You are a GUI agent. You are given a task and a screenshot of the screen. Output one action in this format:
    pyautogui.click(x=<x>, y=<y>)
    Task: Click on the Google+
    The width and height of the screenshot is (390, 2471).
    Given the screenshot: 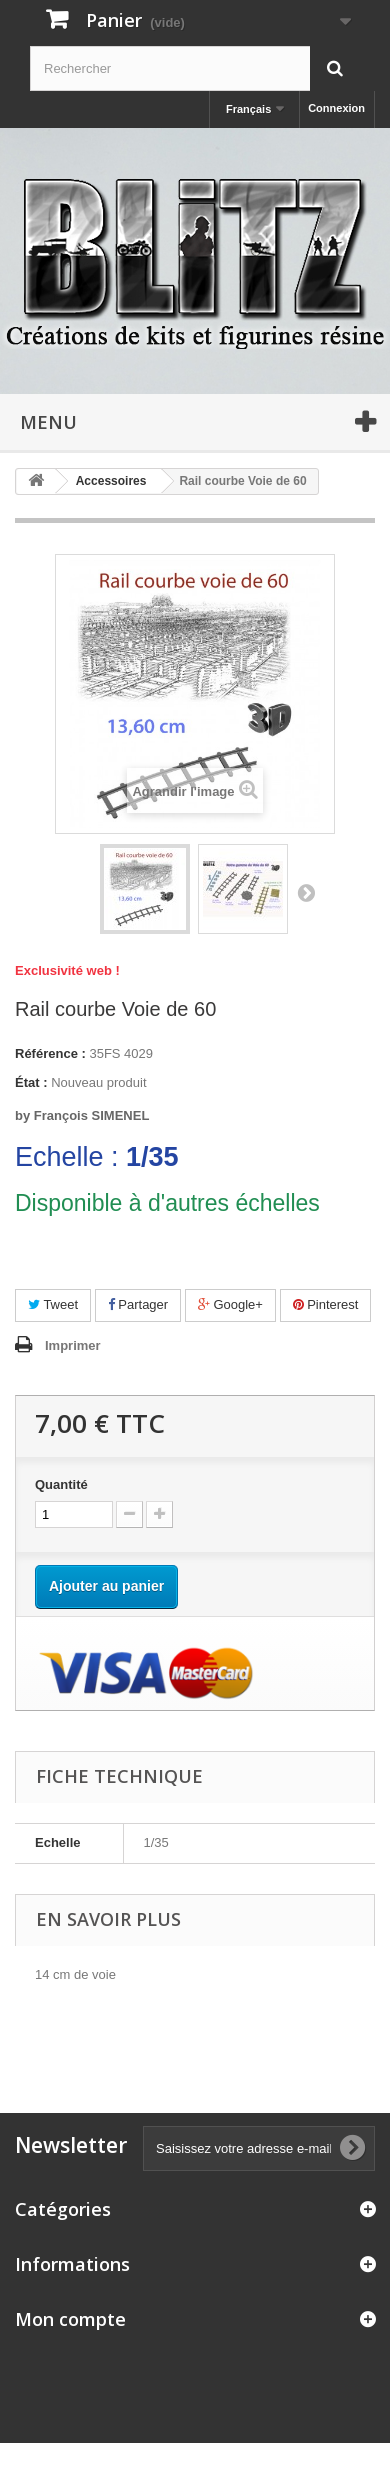 What is the action you would take?
    pyautogui.click(x=230, y=1304)
    